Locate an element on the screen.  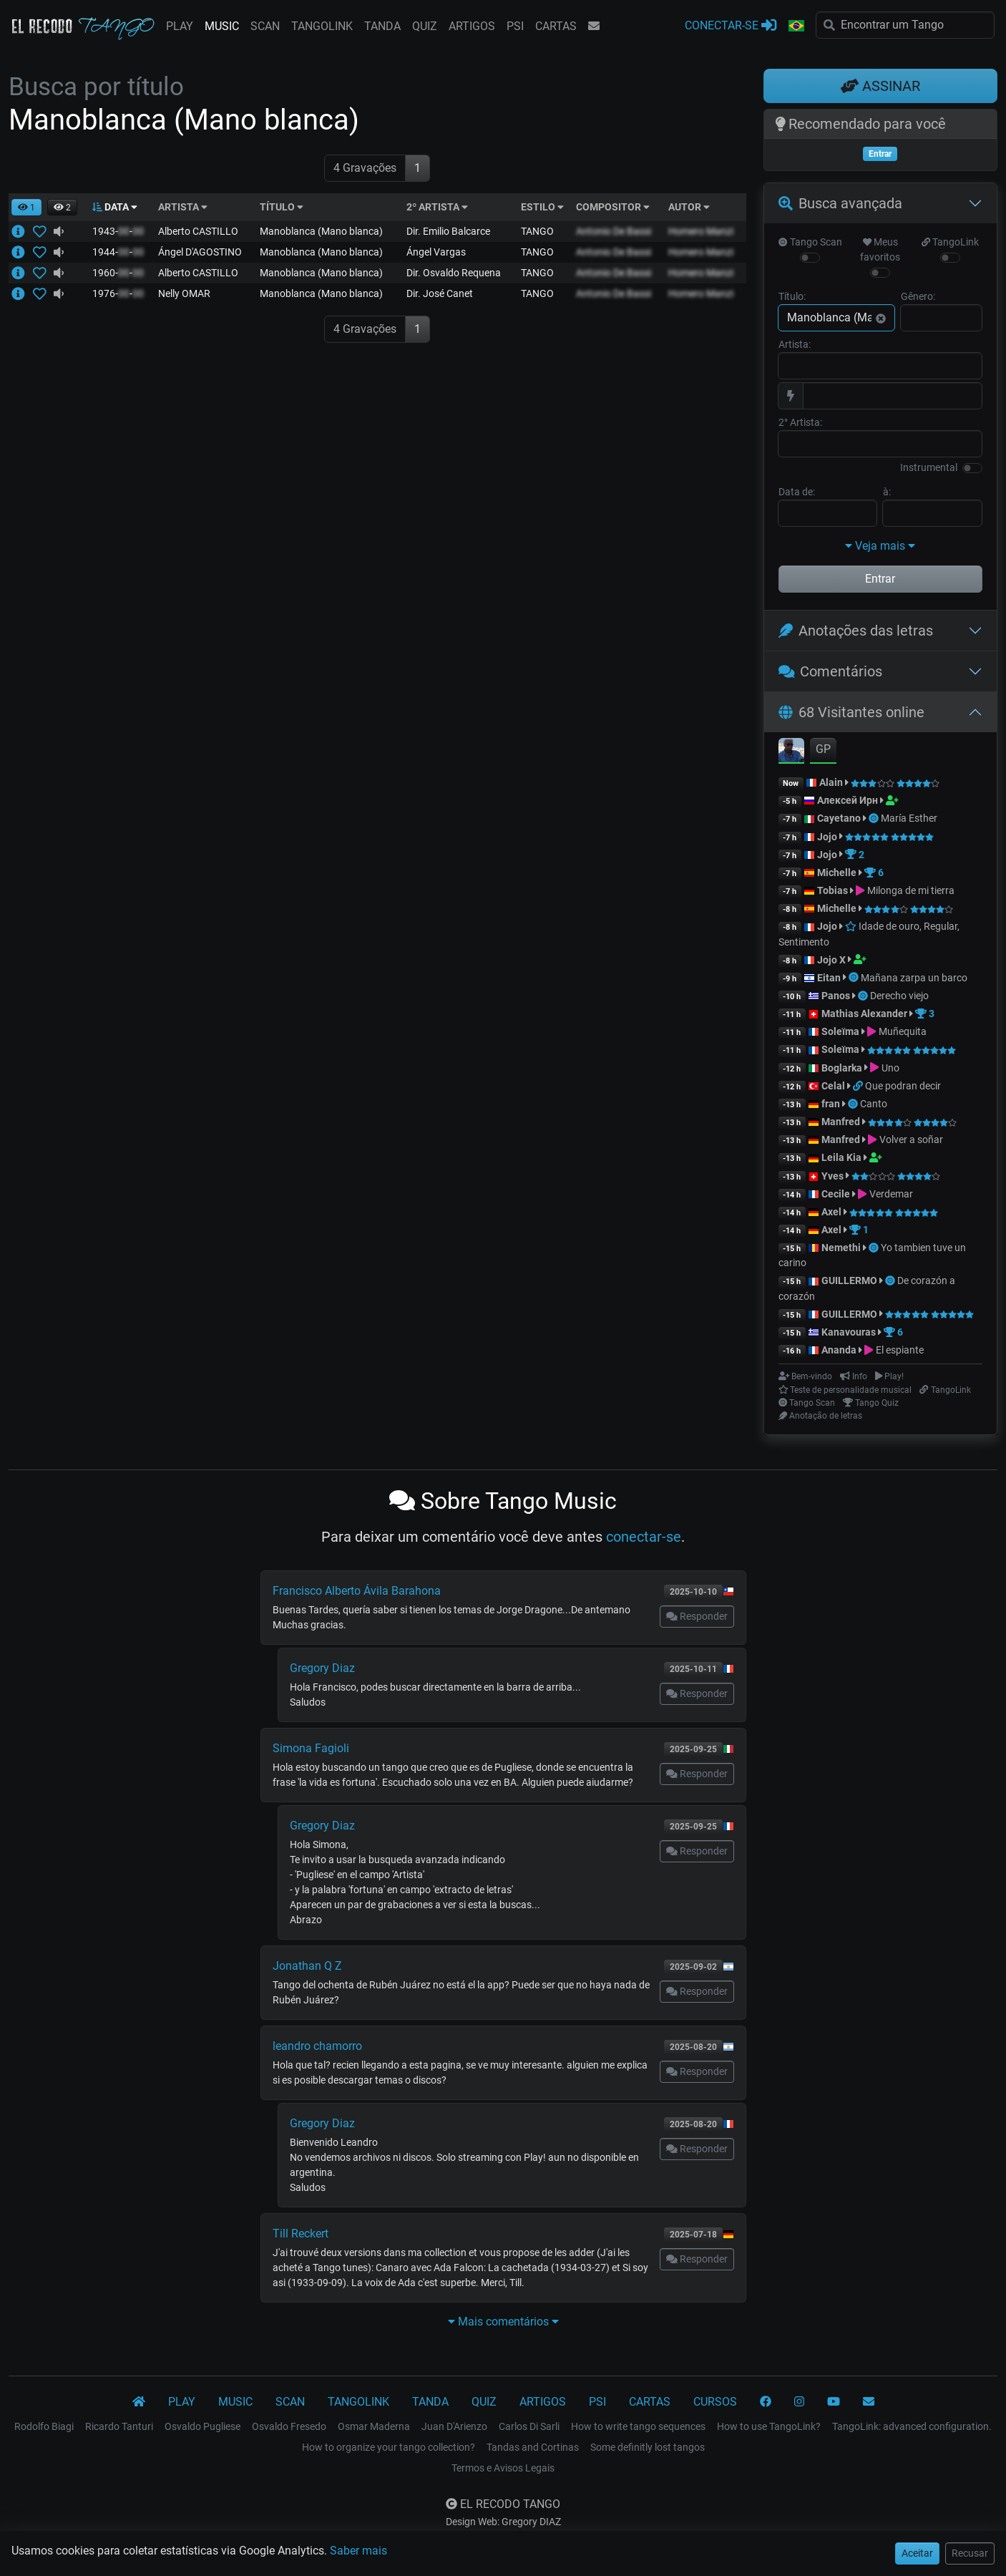
Tango Scan is located at coordinates (809, 242).